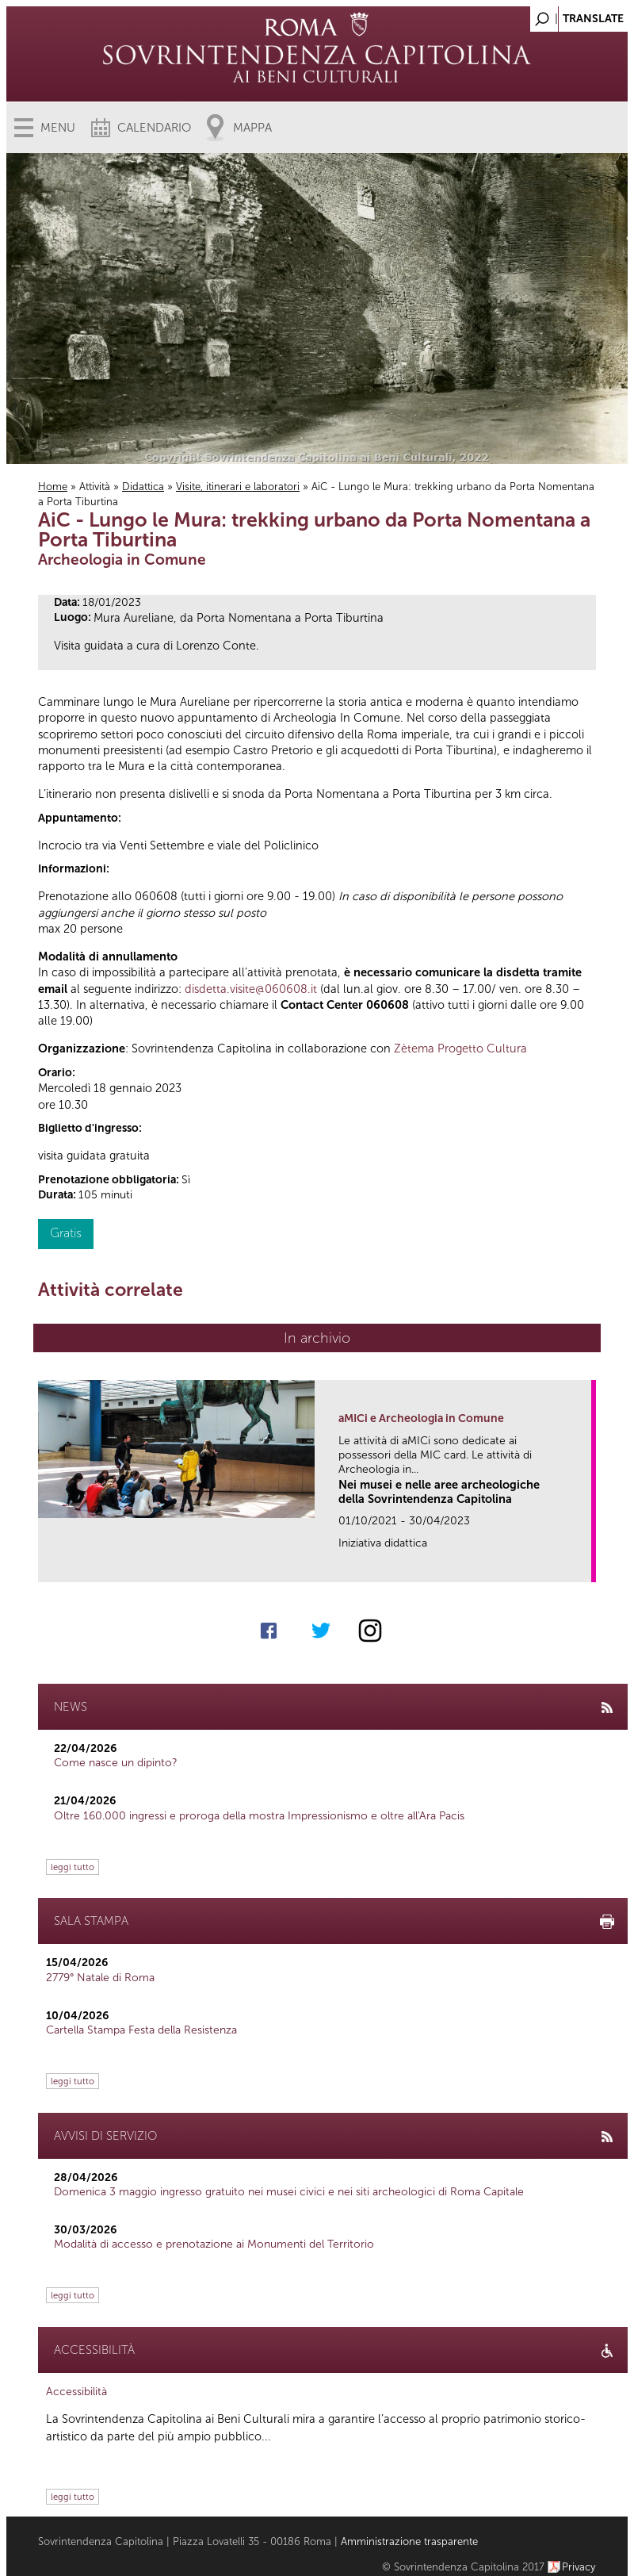 This screenshot has height=2576, width=634. I want to click on Mappa, so click(252, 128).